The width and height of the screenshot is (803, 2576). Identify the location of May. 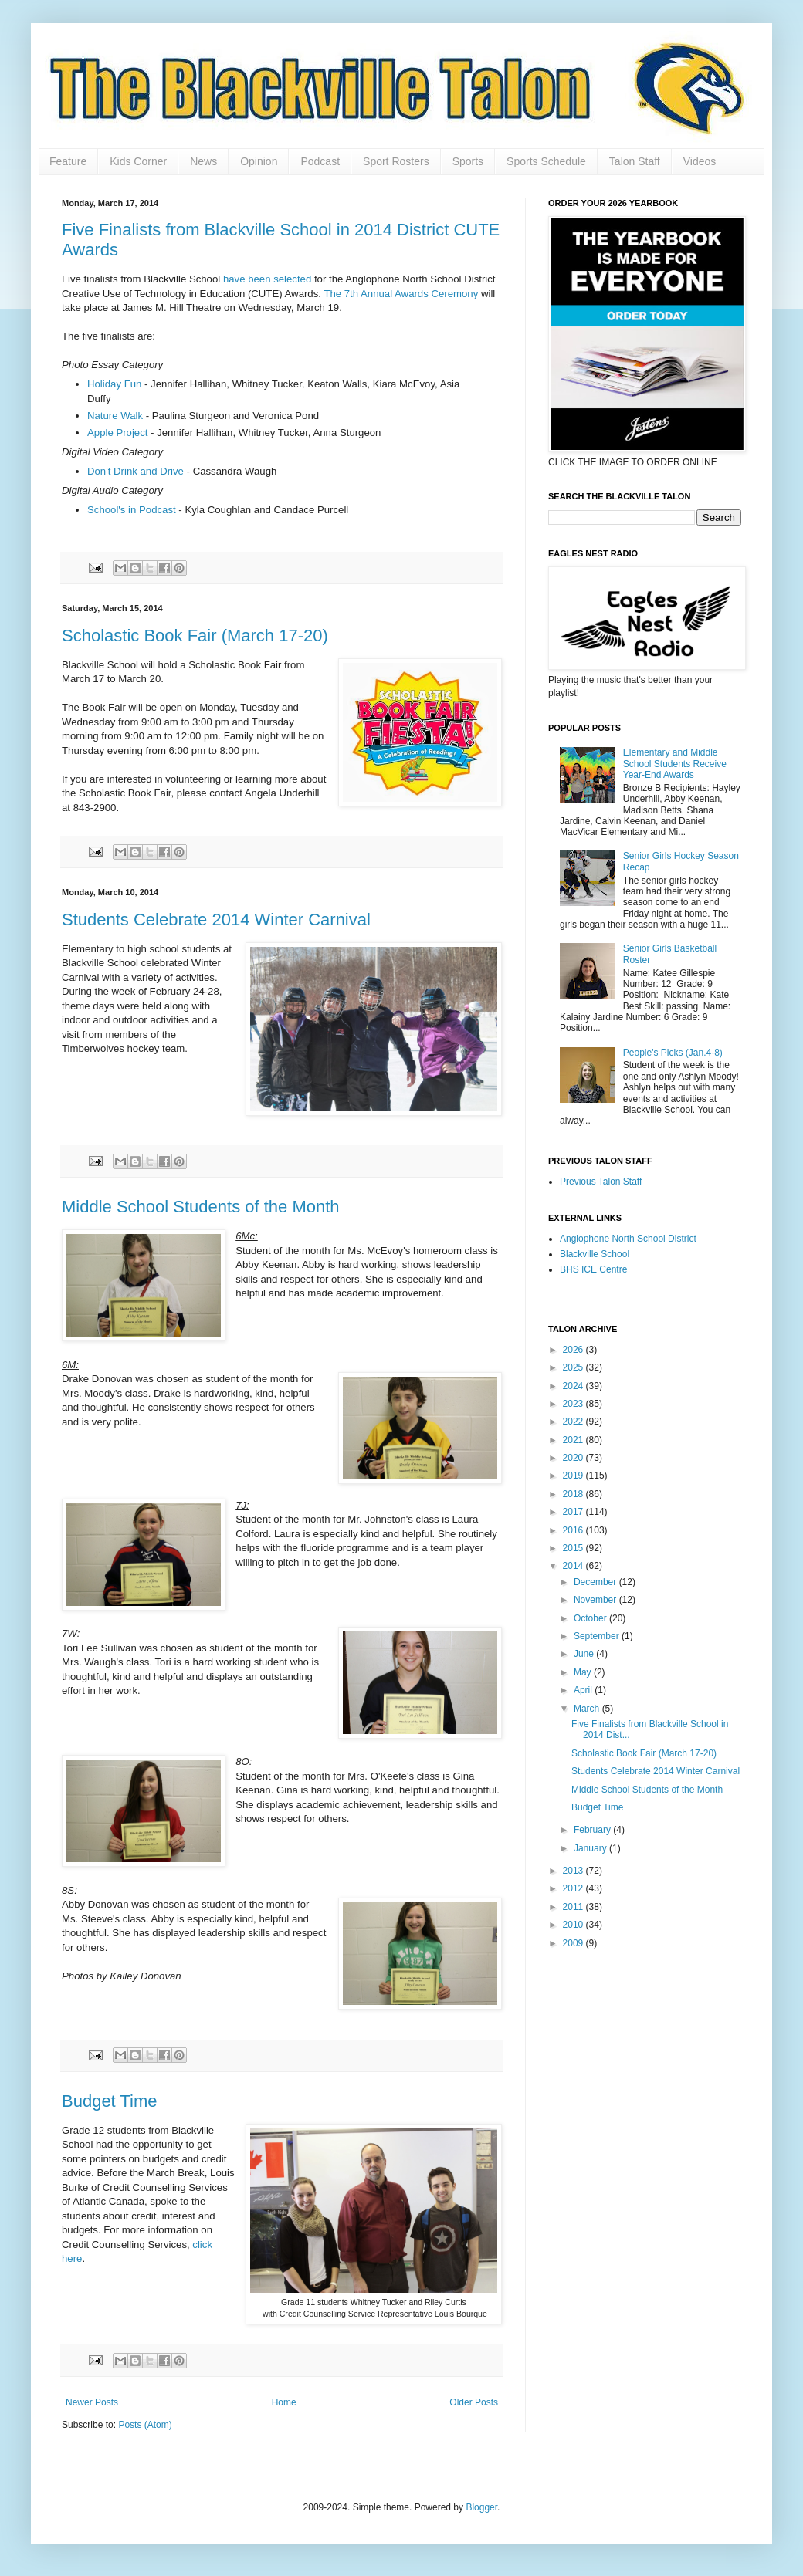
(584, 1672).